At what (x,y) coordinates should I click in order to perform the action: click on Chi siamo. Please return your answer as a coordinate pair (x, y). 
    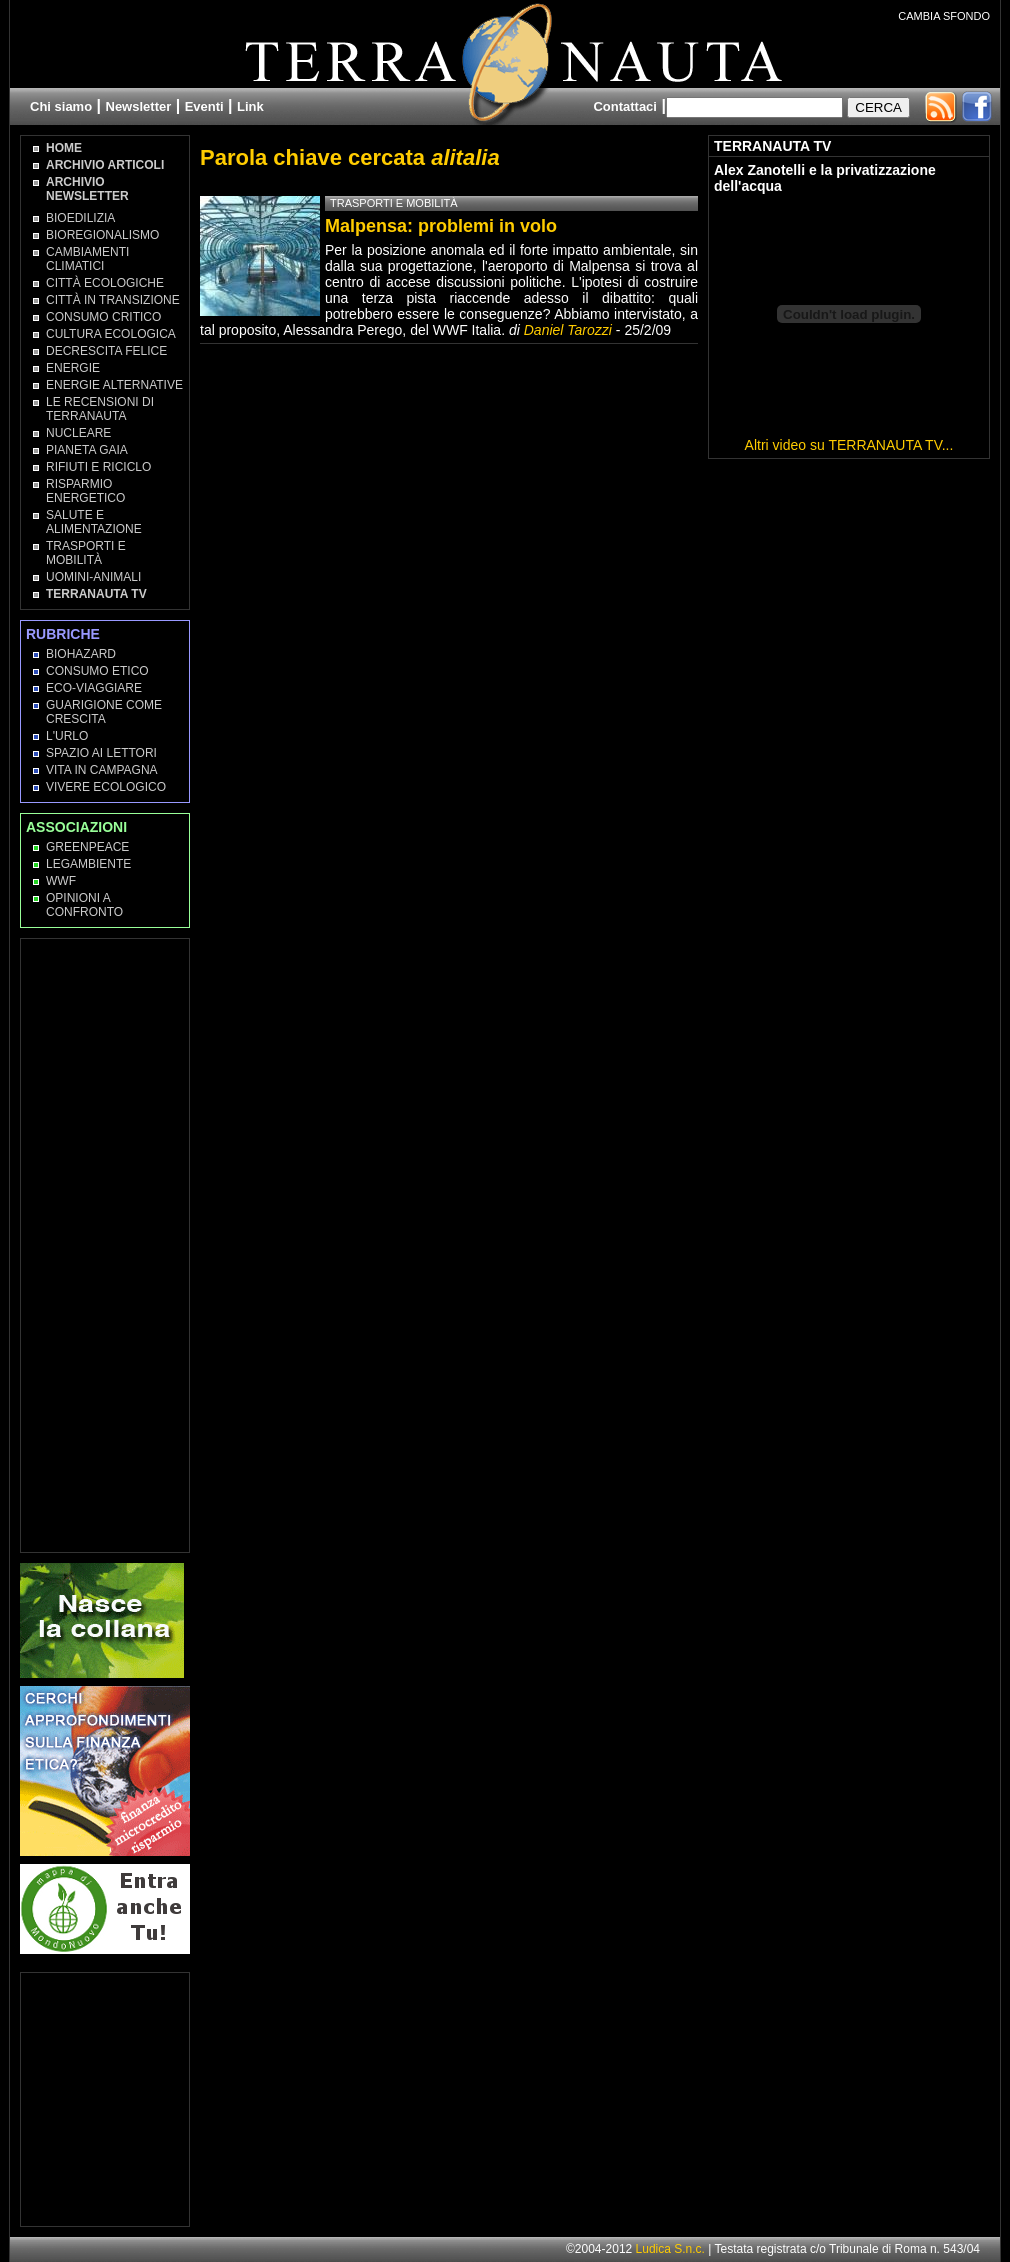
    Looking at the image, I should click on (61, 106).